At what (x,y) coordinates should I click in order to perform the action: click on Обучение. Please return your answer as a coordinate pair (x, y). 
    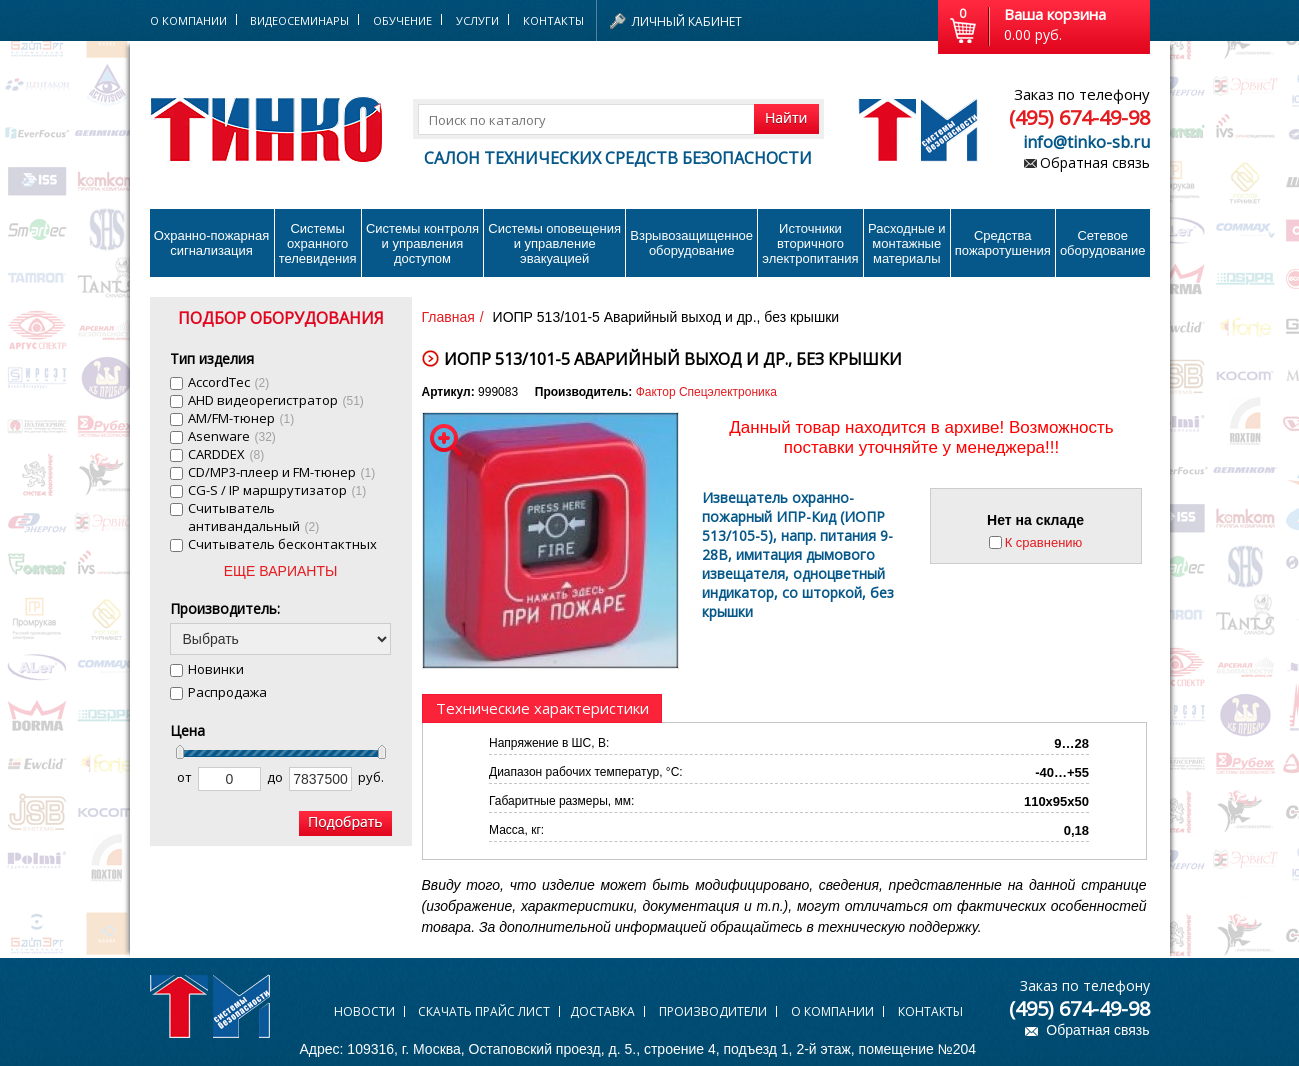
    Looking at the image, I should click on (402, 20).